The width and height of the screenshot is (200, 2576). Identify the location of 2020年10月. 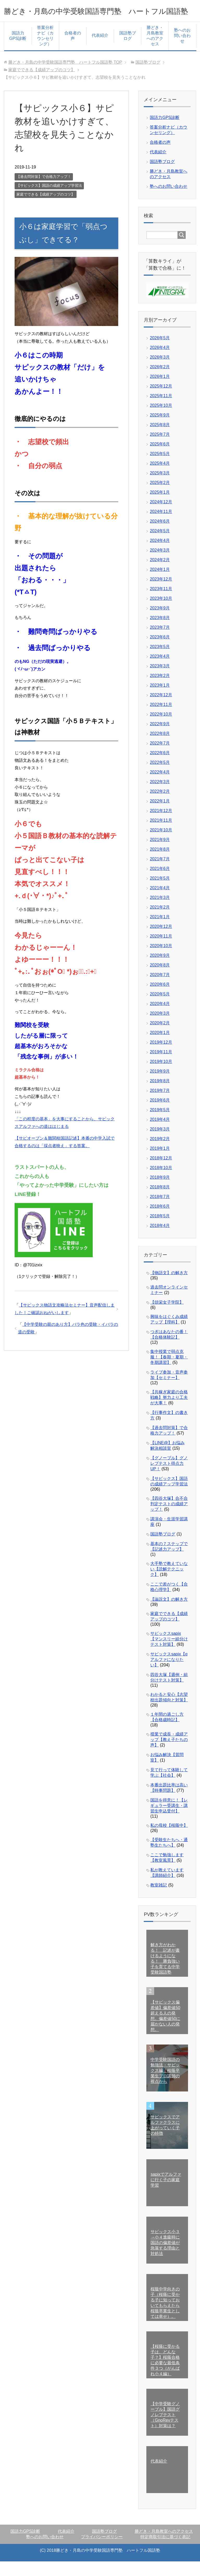
(161, 960).